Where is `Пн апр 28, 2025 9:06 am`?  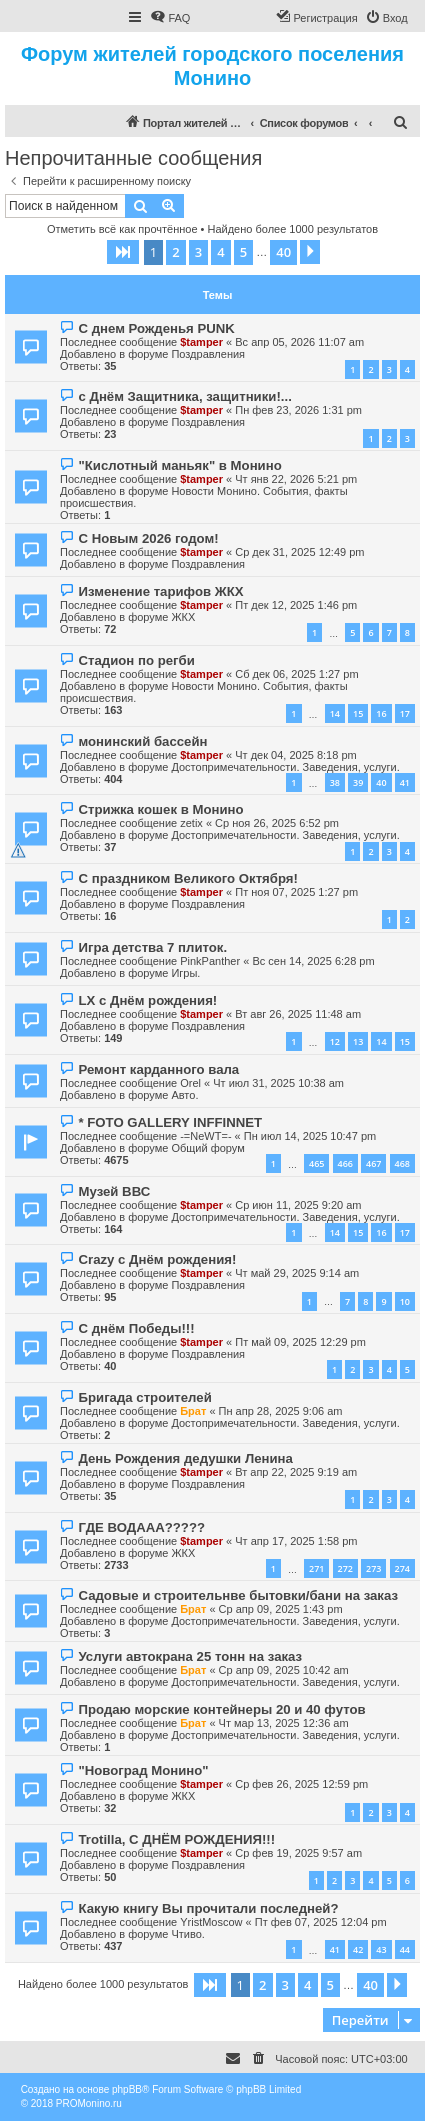 Пн апр 28, 2025 9:06 am is located at coordinates (281, 1411).